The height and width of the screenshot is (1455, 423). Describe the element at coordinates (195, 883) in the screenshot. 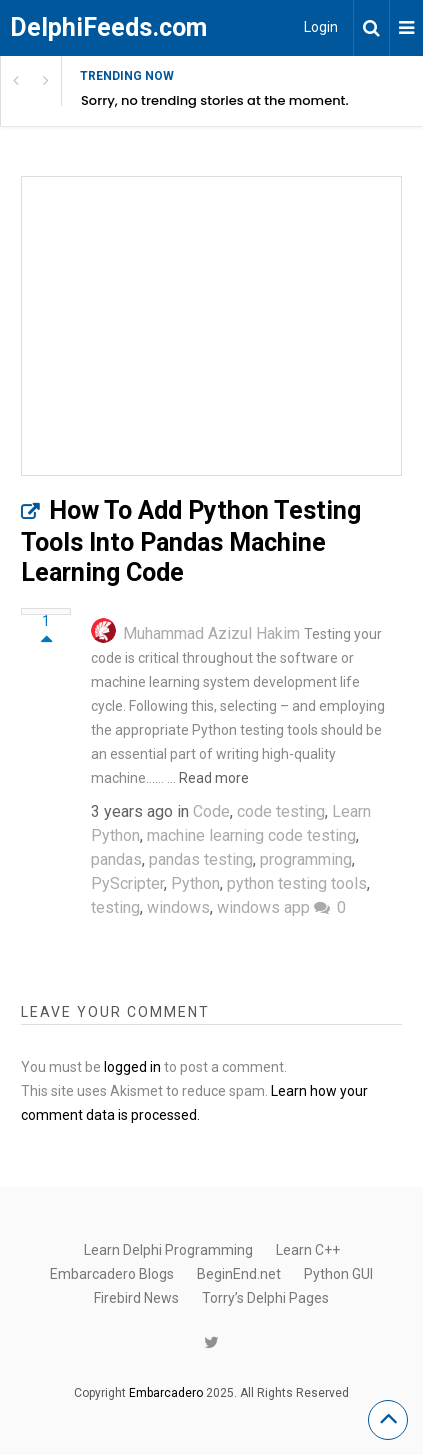

I see `Python` at that location.